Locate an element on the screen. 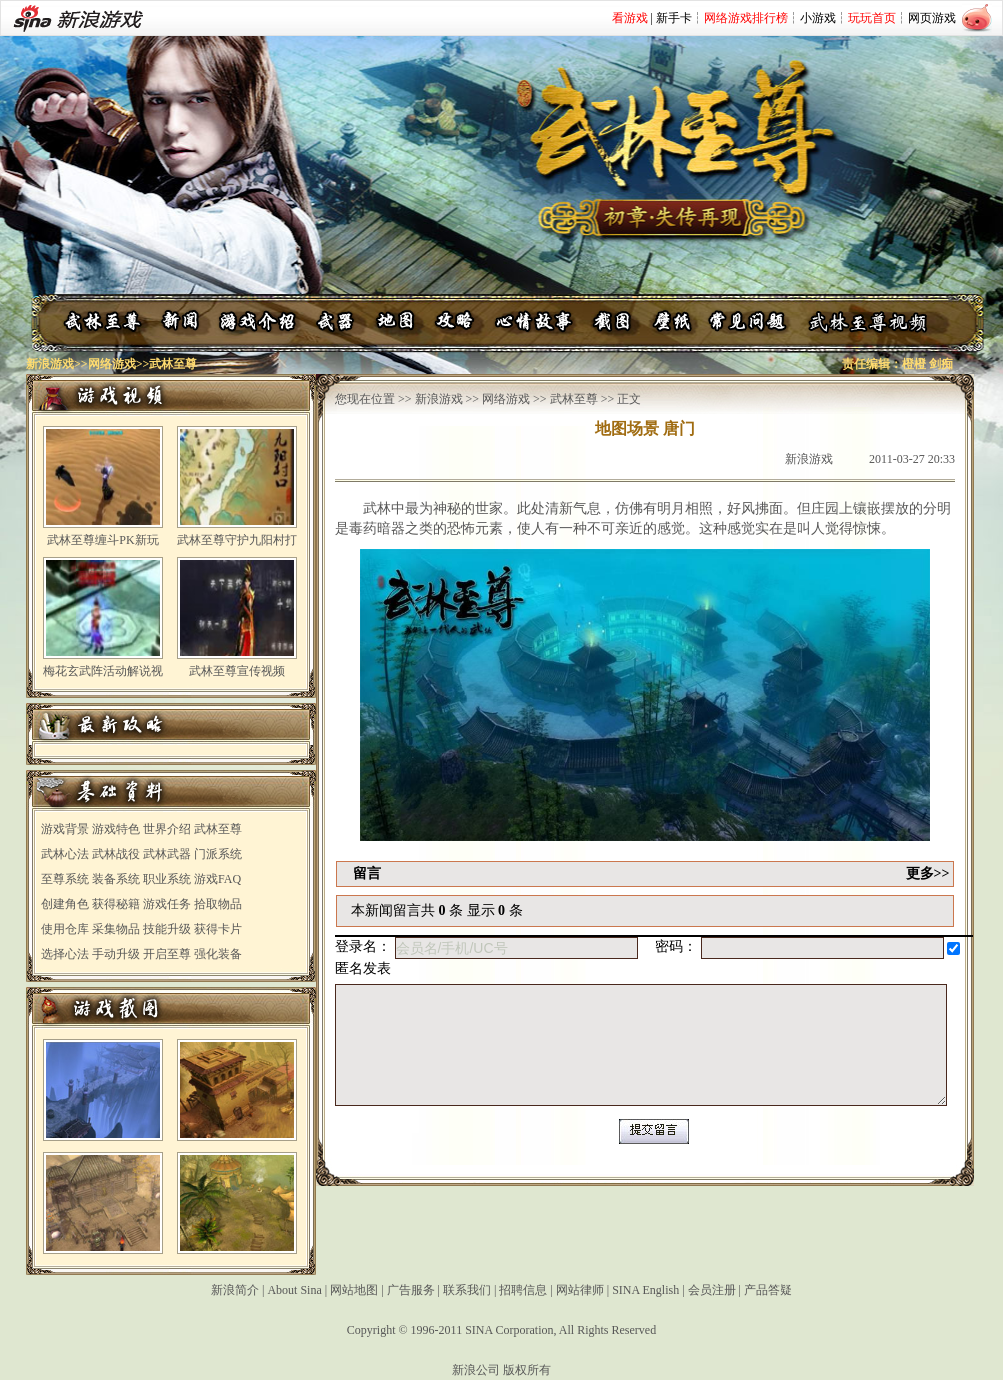 The height and width of the screenshot is (1380, 1003). SINA English is located at coordinates (645, 1290).